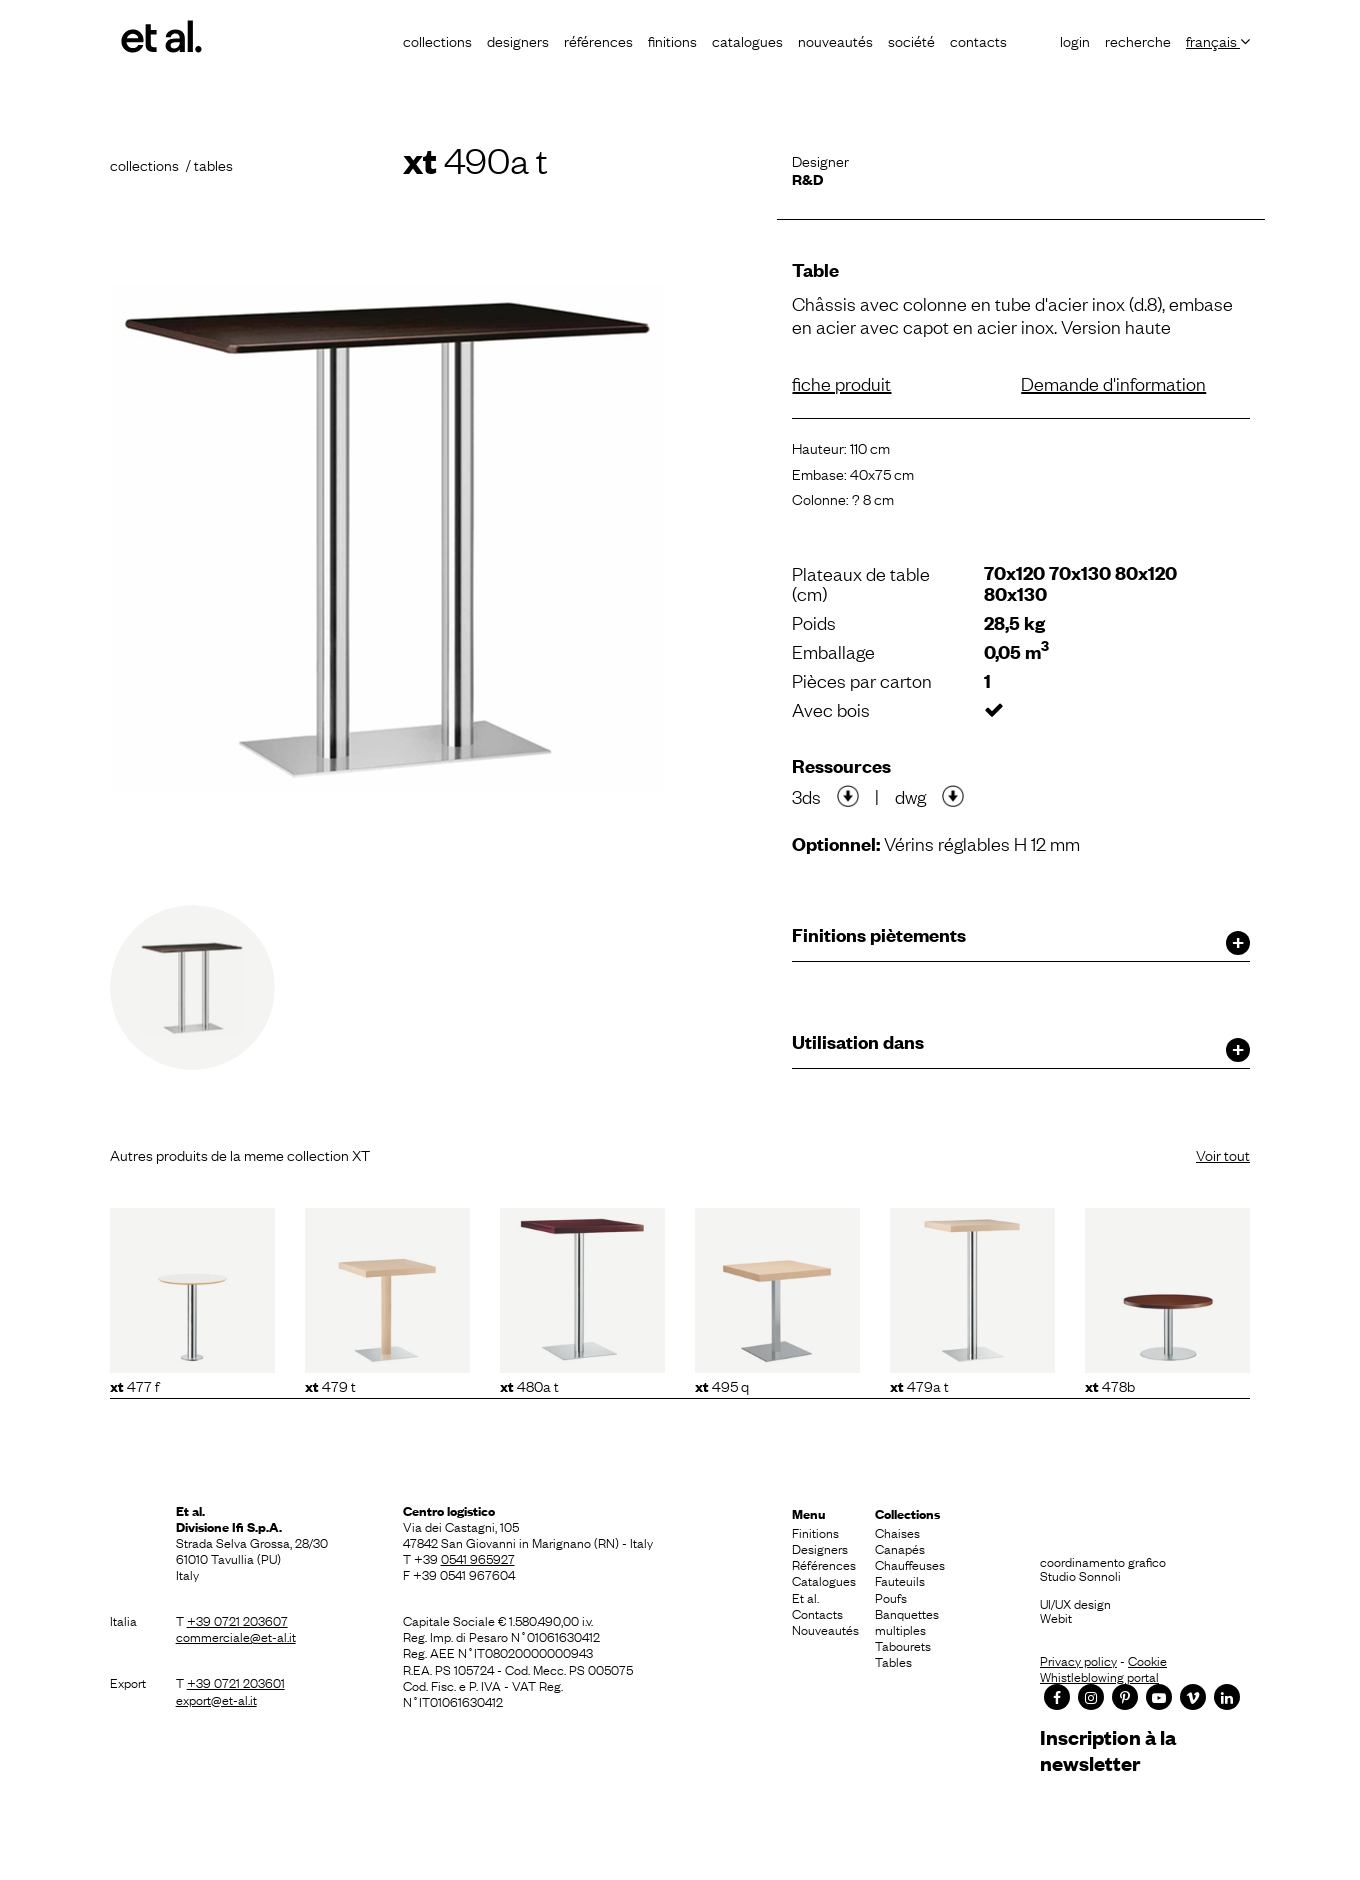 This screenshot has width=1360, height=1880. Describe the element at coordinates (1110, 1385) in the screenshot. I see `478B` at that location.